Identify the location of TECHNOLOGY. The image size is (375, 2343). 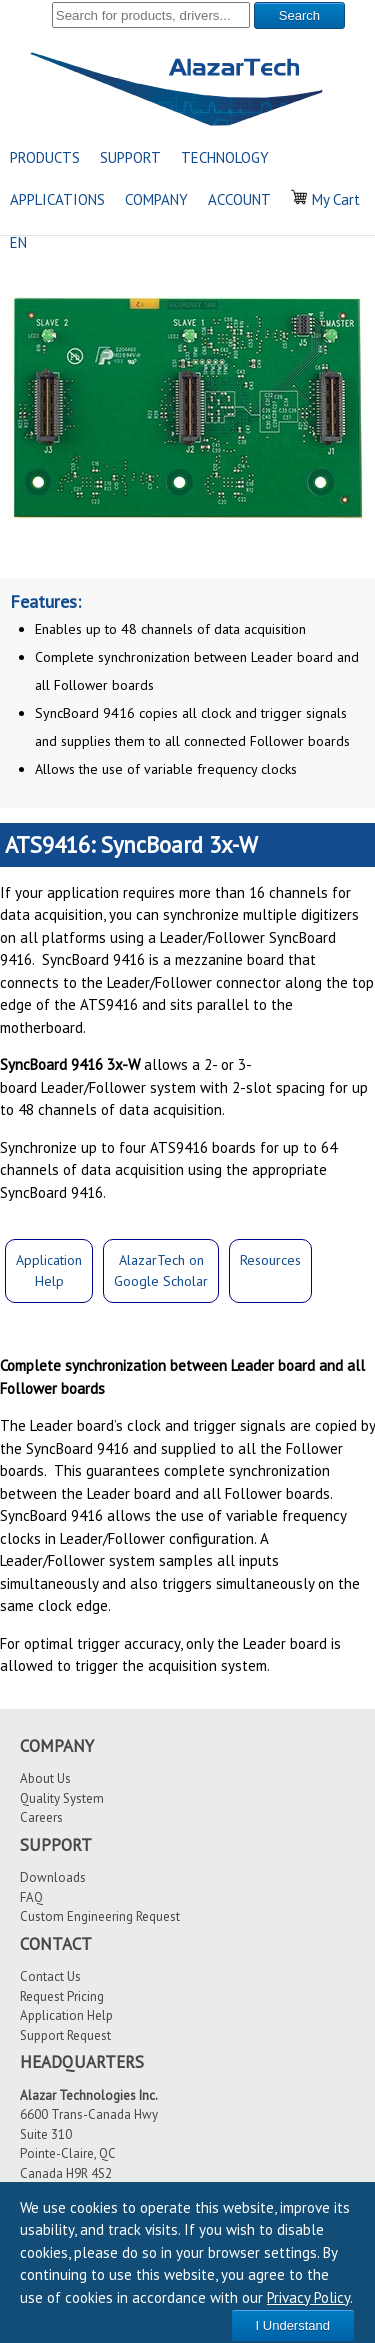
(225, 157).